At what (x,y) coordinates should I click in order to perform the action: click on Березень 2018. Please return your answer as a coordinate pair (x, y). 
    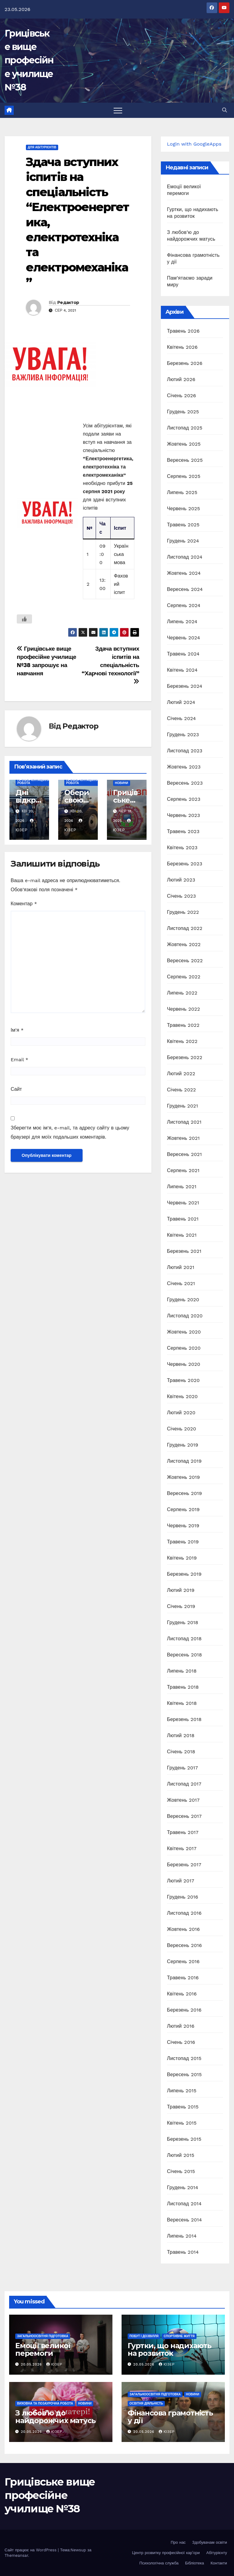
    Looking at the image, I should click on (184, 1719).